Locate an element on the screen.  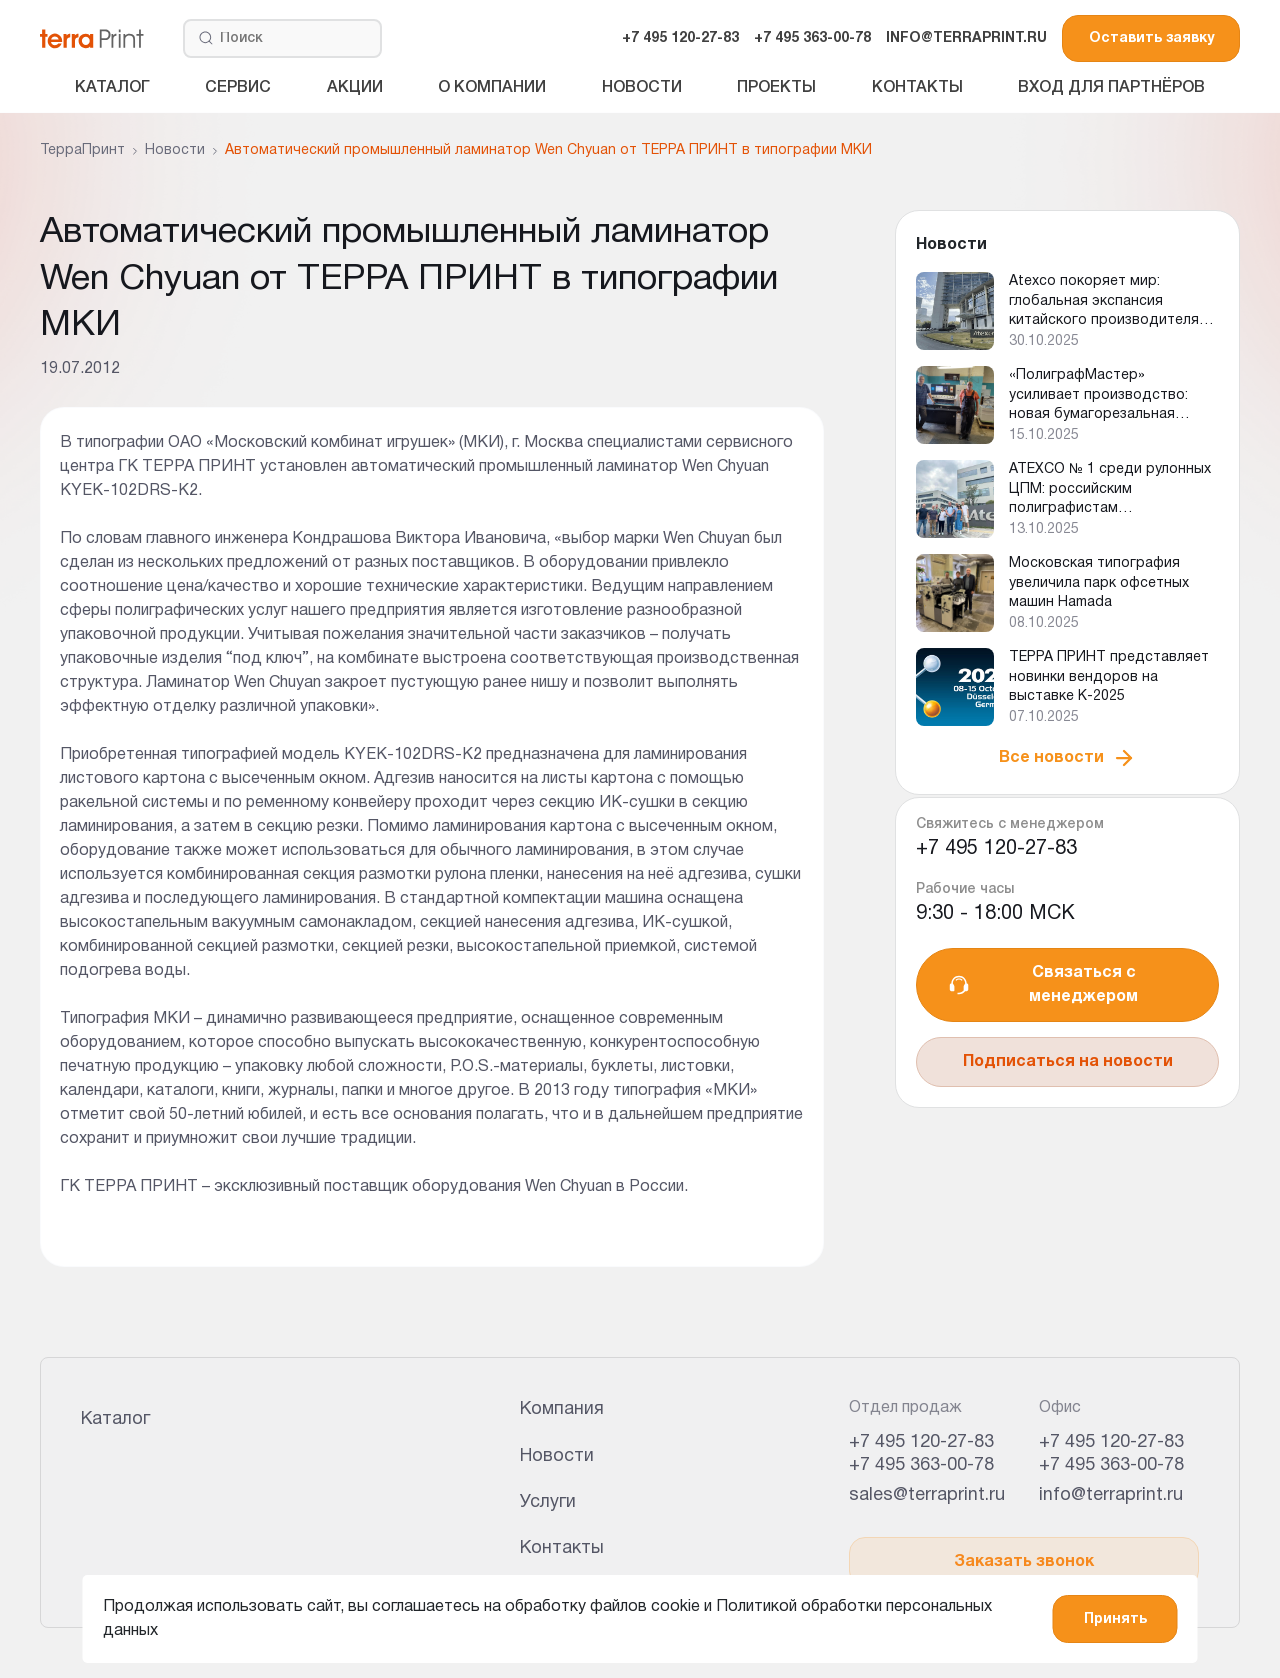
О компании is located at coordinates (492, 88).